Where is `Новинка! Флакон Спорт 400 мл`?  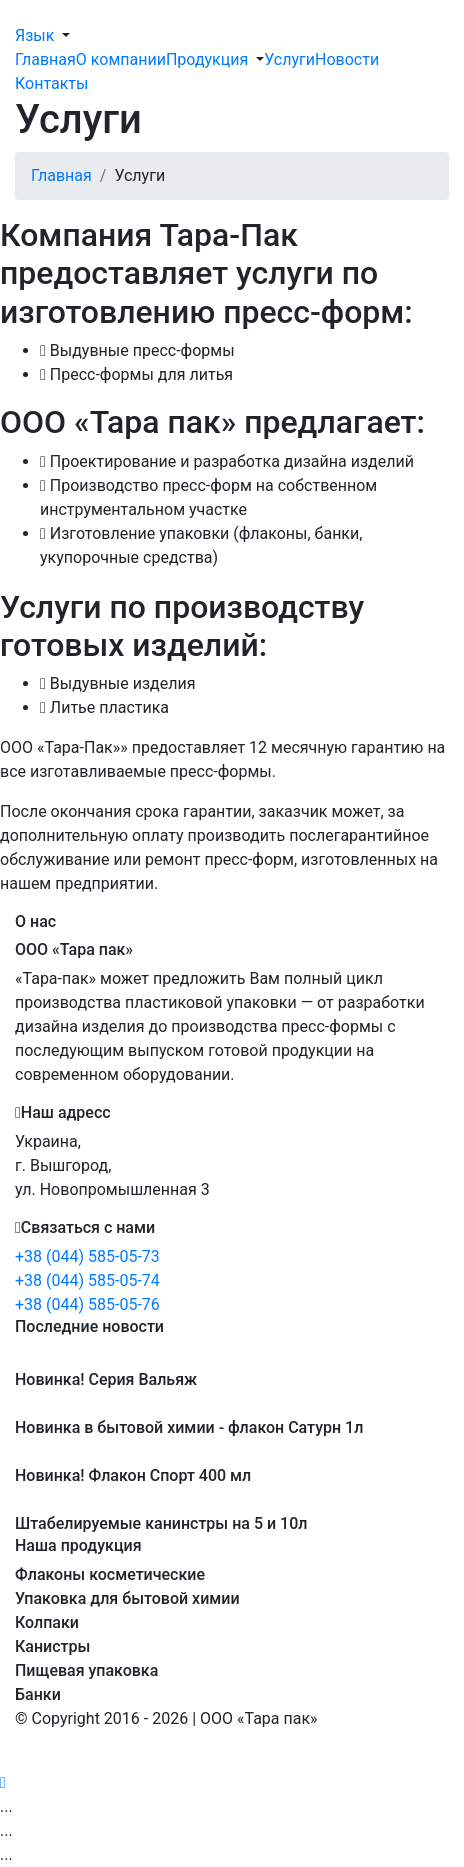
Новинка! Флакон Спорт 400 мл is located at coordinates (133, 1475).